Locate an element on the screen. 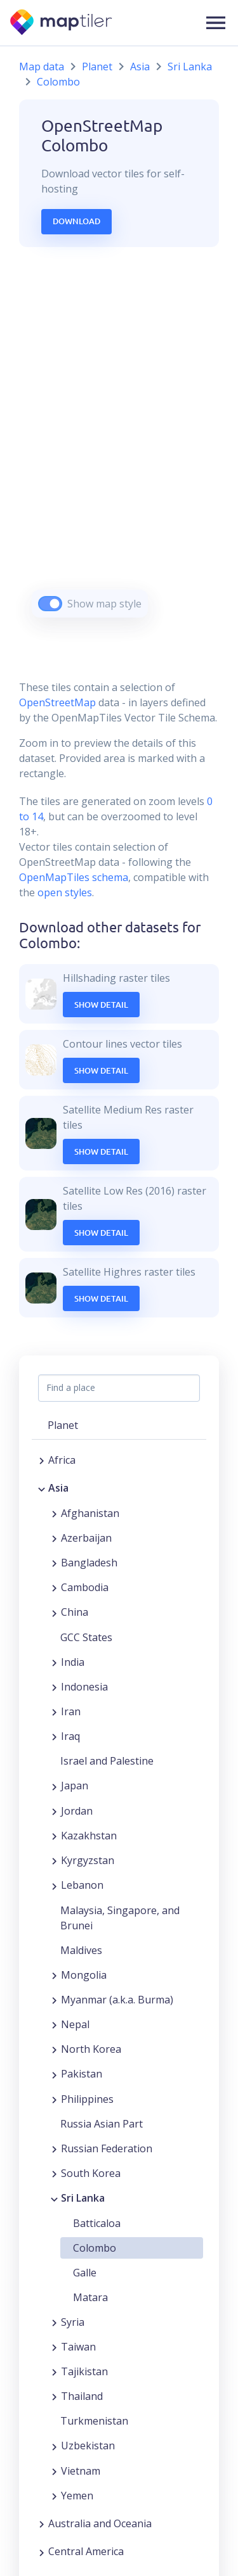 This screenshot has width=238, height=2576. Malaysia, Singapore, and Brunei [button] is located at coordinates (120, 1917).